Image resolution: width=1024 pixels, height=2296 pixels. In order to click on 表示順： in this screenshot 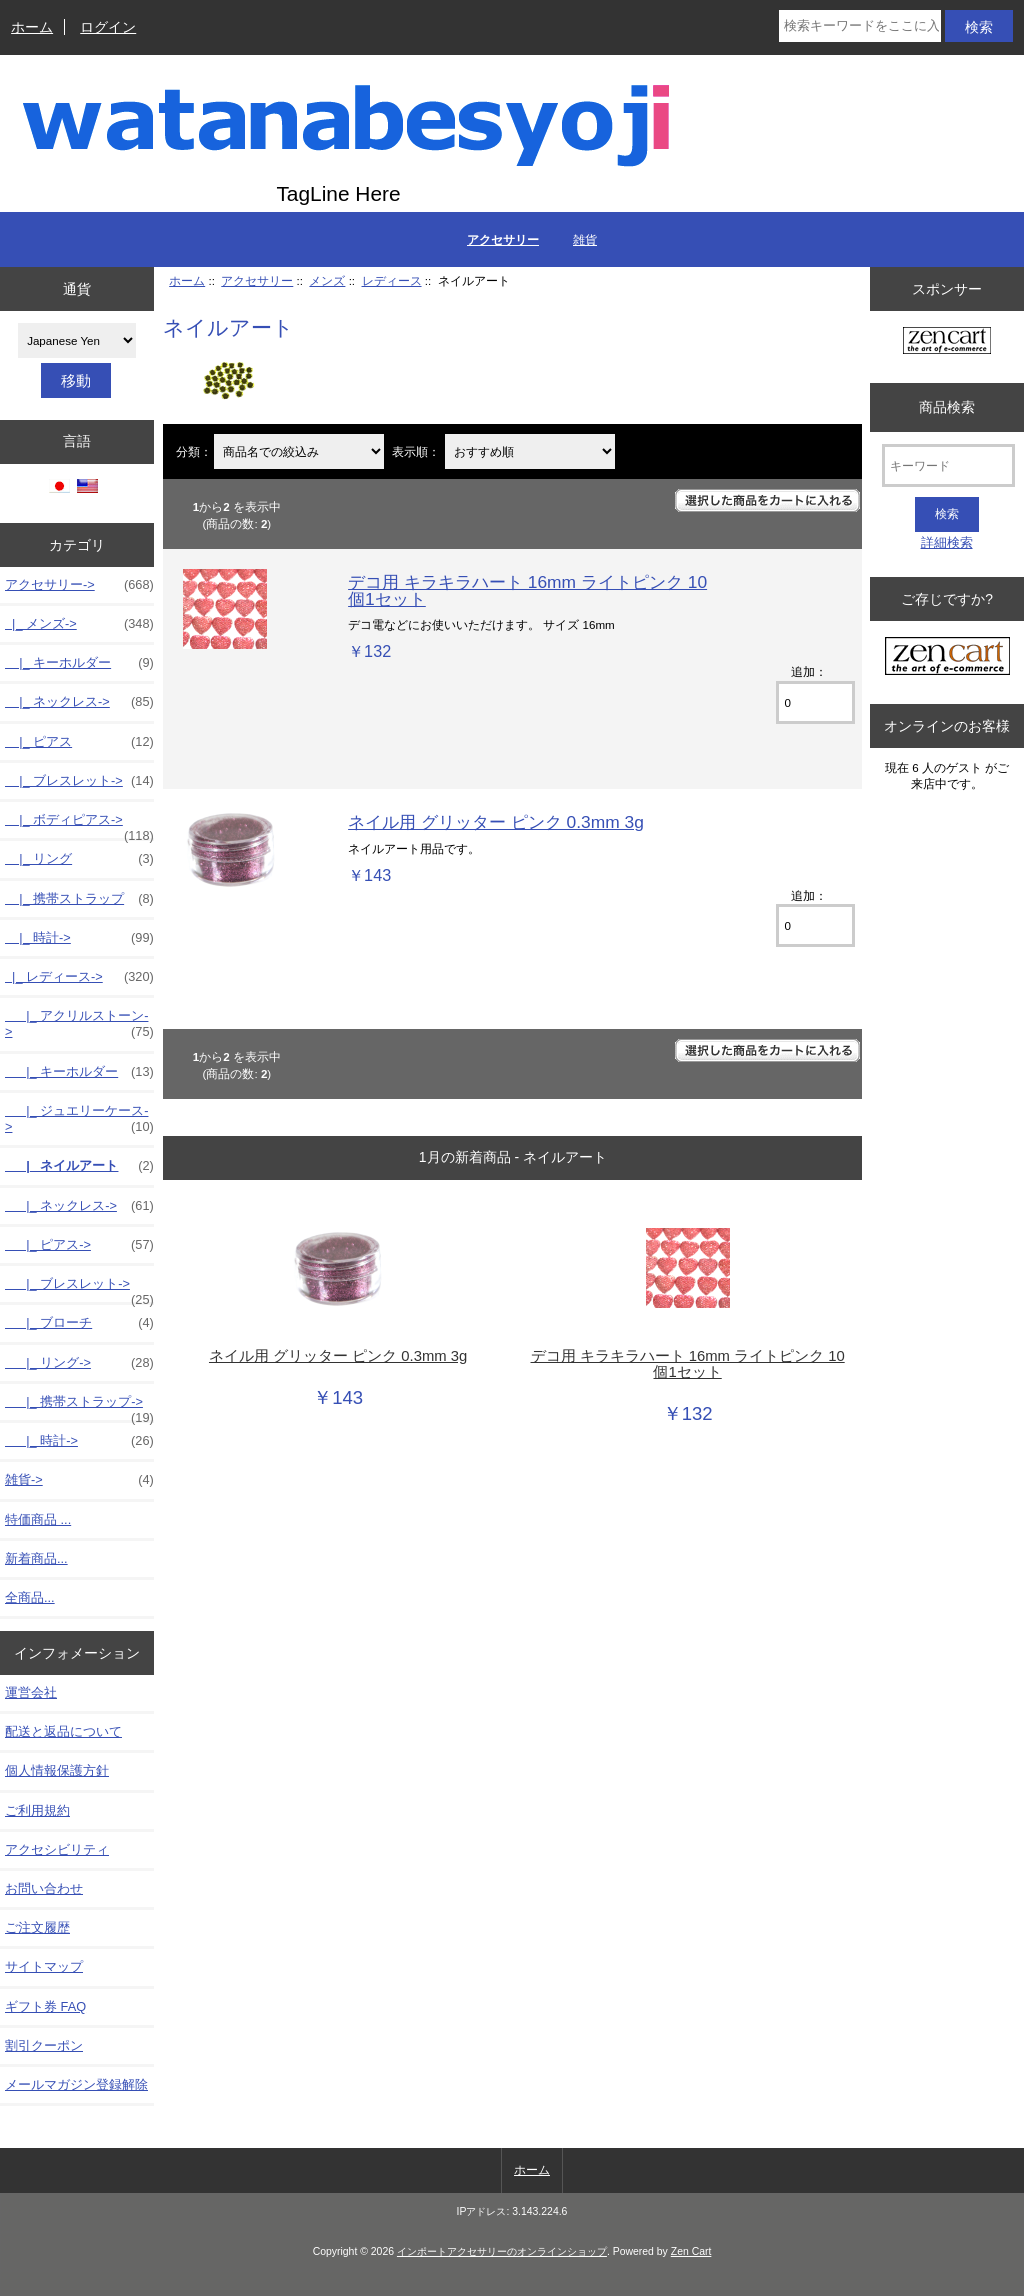, I will do `click(417, 451)`.